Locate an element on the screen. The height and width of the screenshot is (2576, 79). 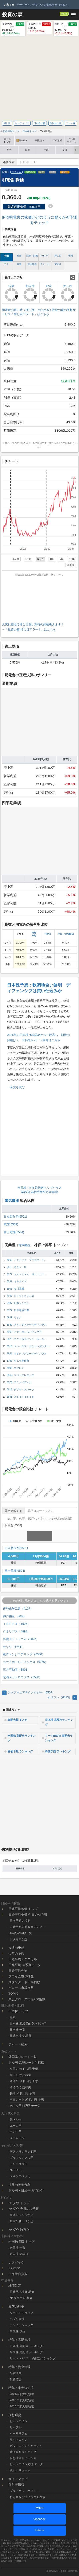
高配当 [button] is located at coordinates (39, 140).